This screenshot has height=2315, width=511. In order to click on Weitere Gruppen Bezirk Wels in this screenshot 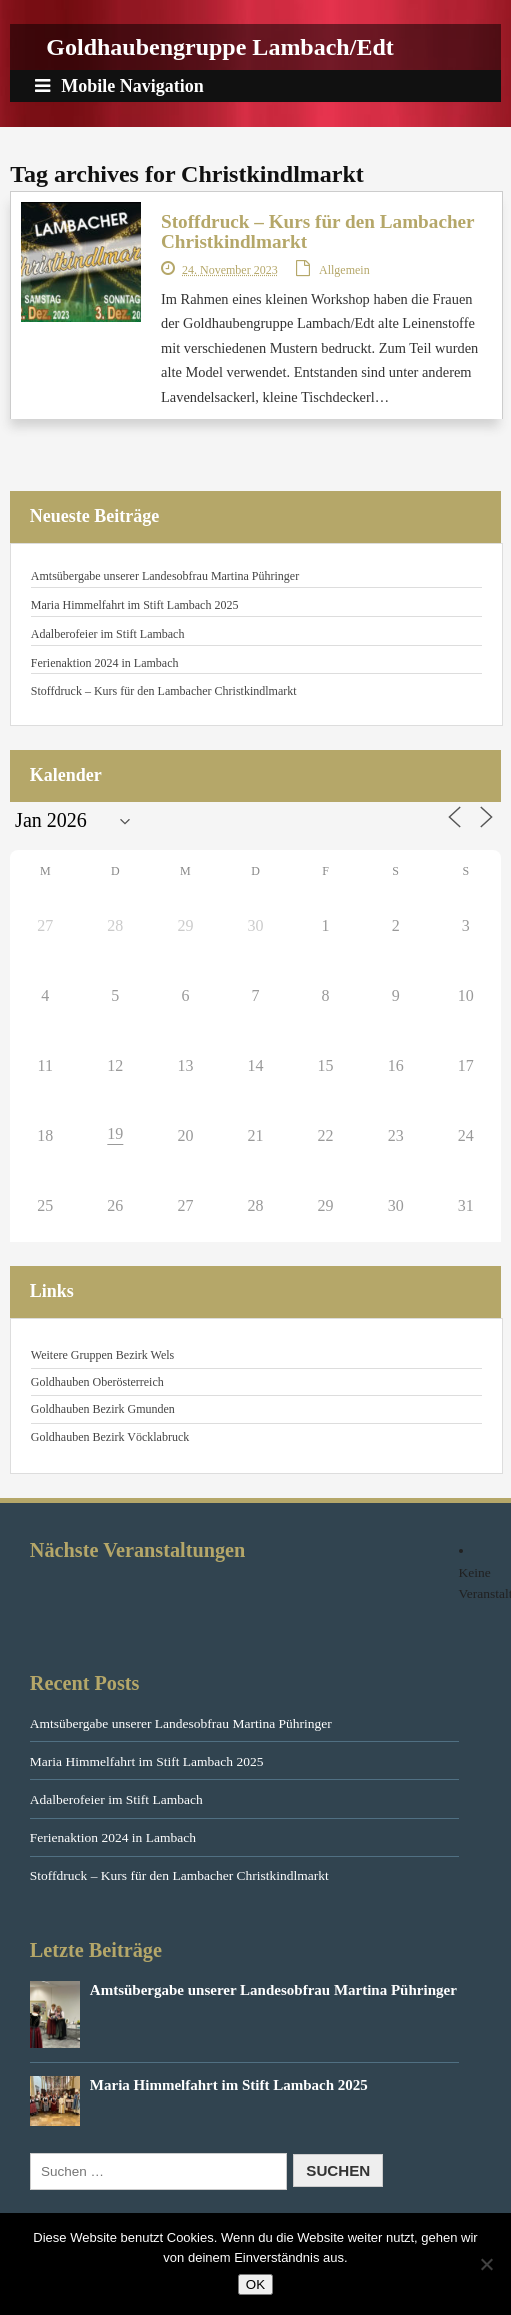, I will do `click(102, 1355)`.